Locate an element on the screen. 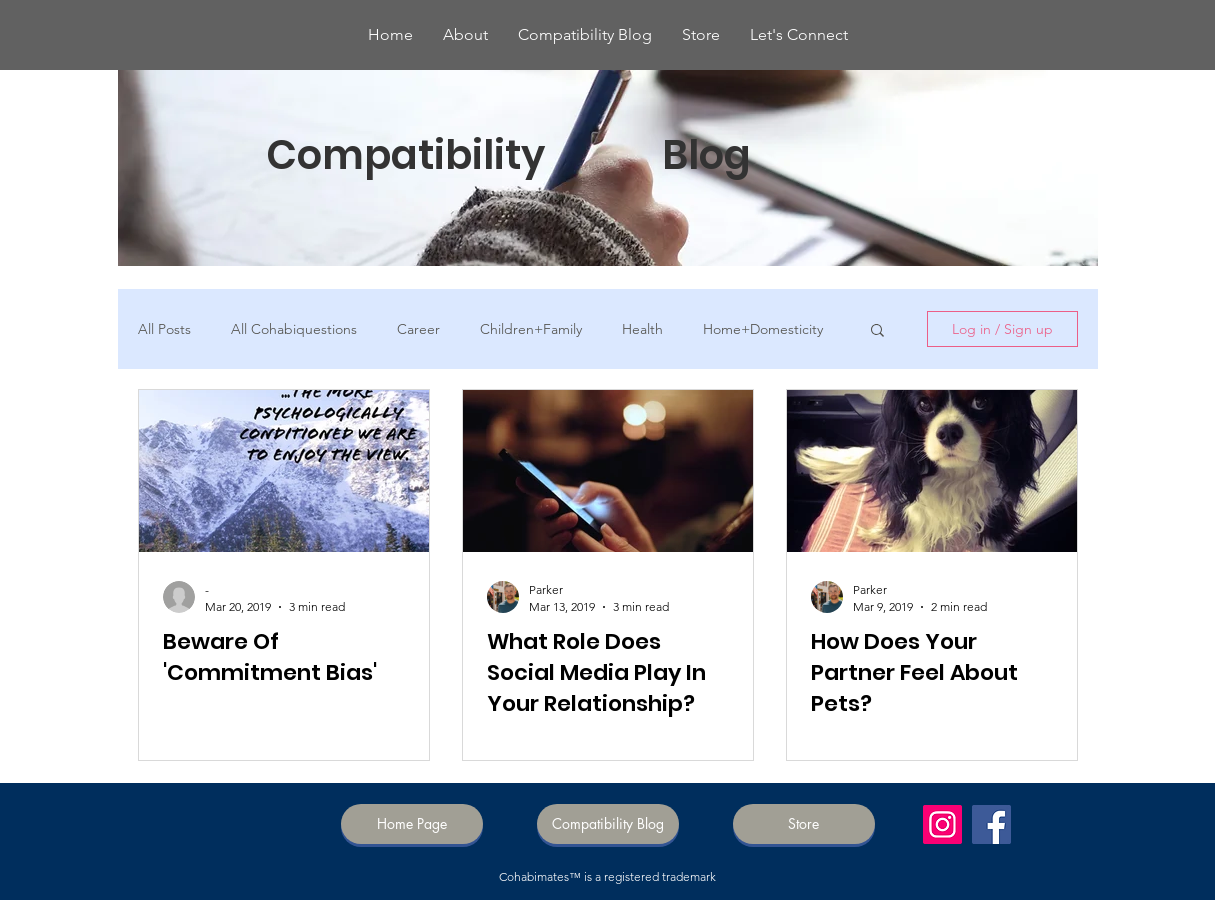 The width and height of the screenshot is (1215, 900). [button] is located at coordinates (877, 331).